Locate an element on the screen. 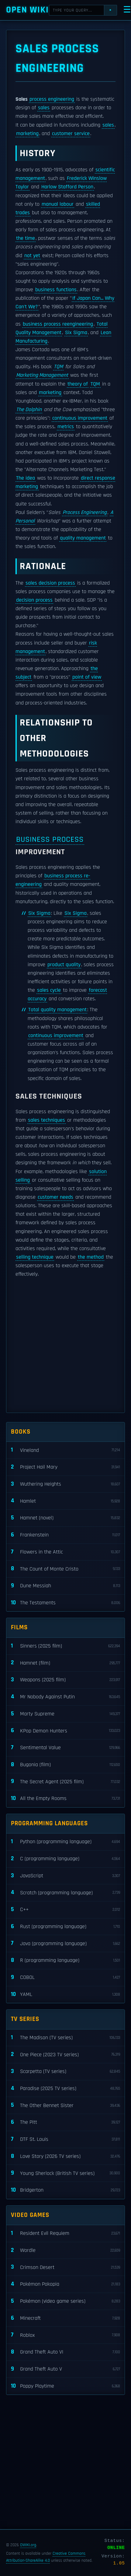  Grand Theft Auto VI is located at coordinates (65, 2352).